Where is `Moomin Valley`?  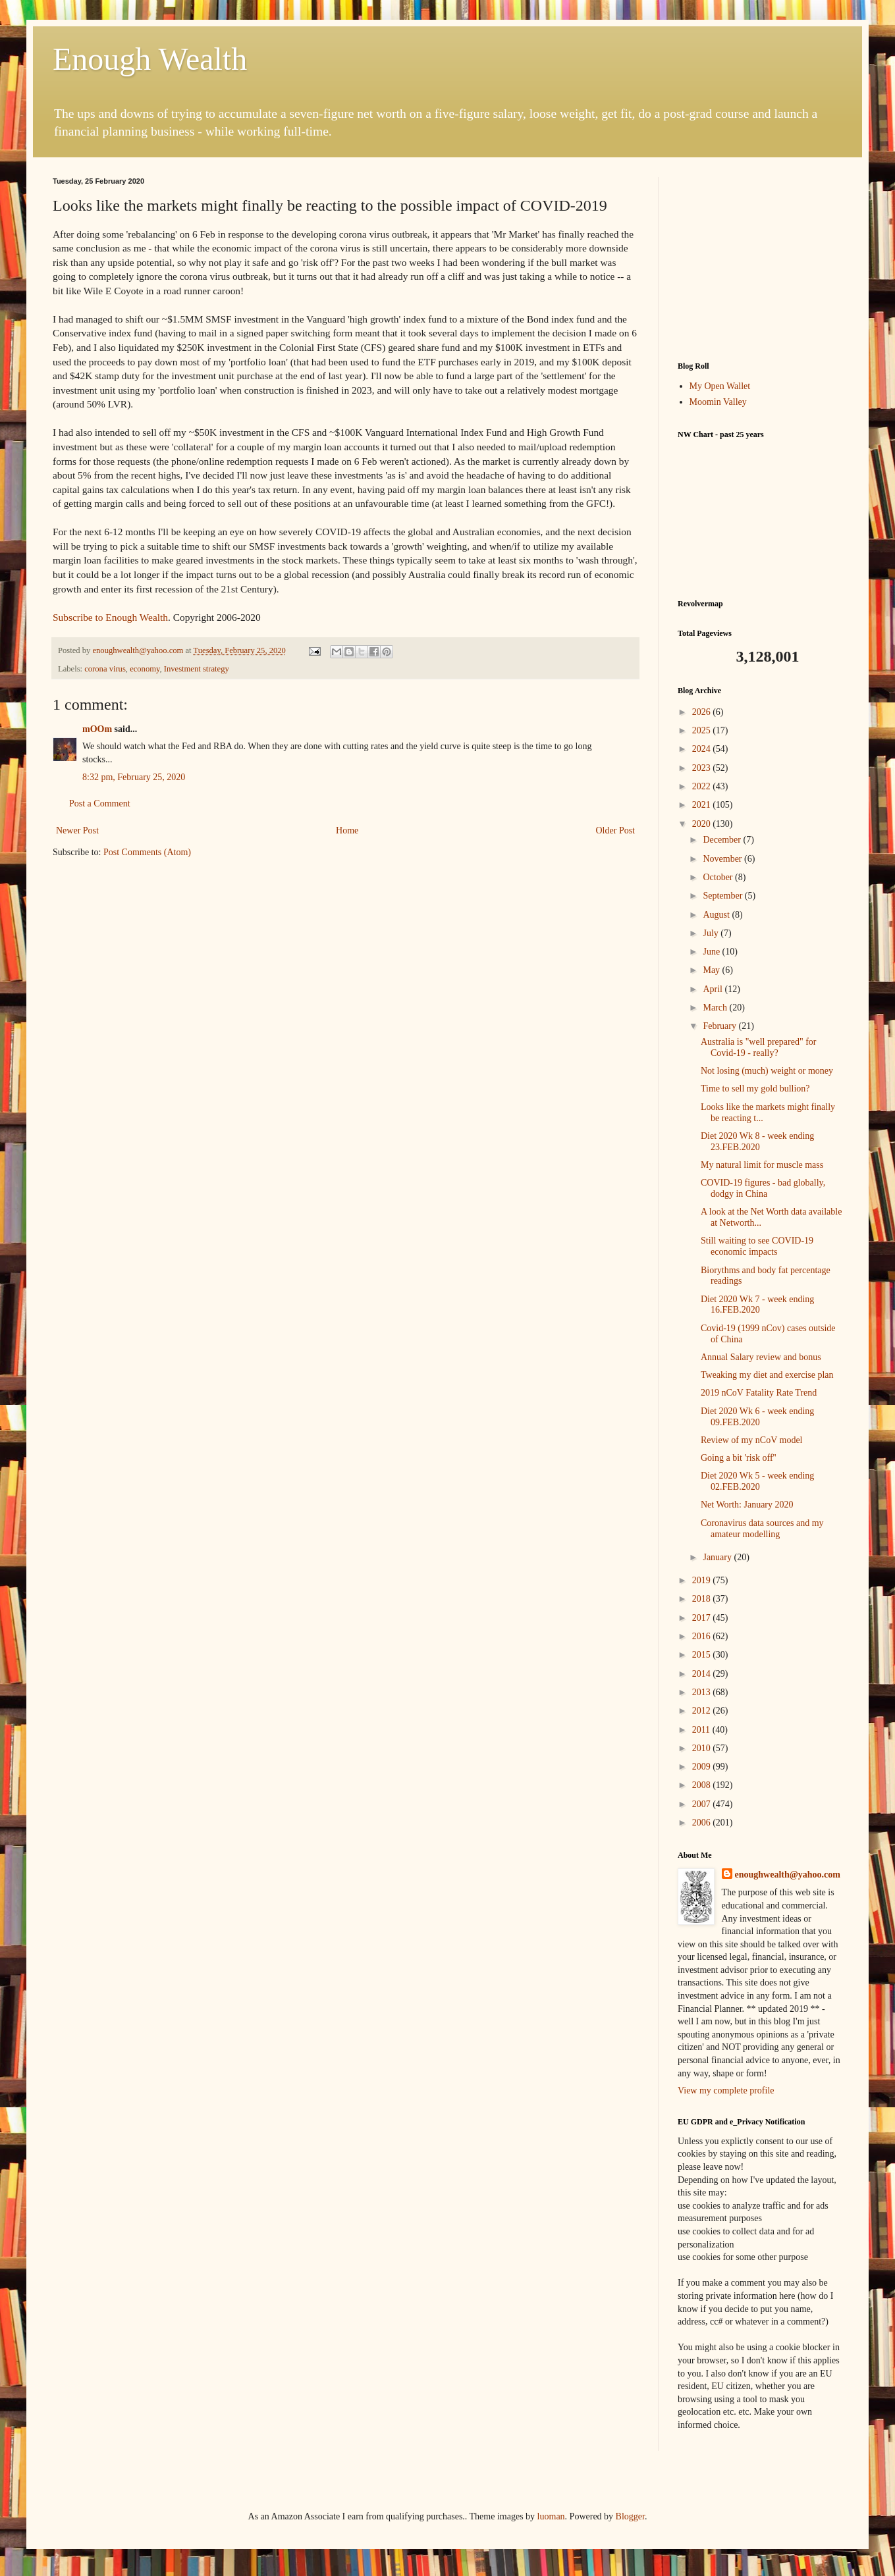
Moomin Valley is located at coordinates (718, 402).